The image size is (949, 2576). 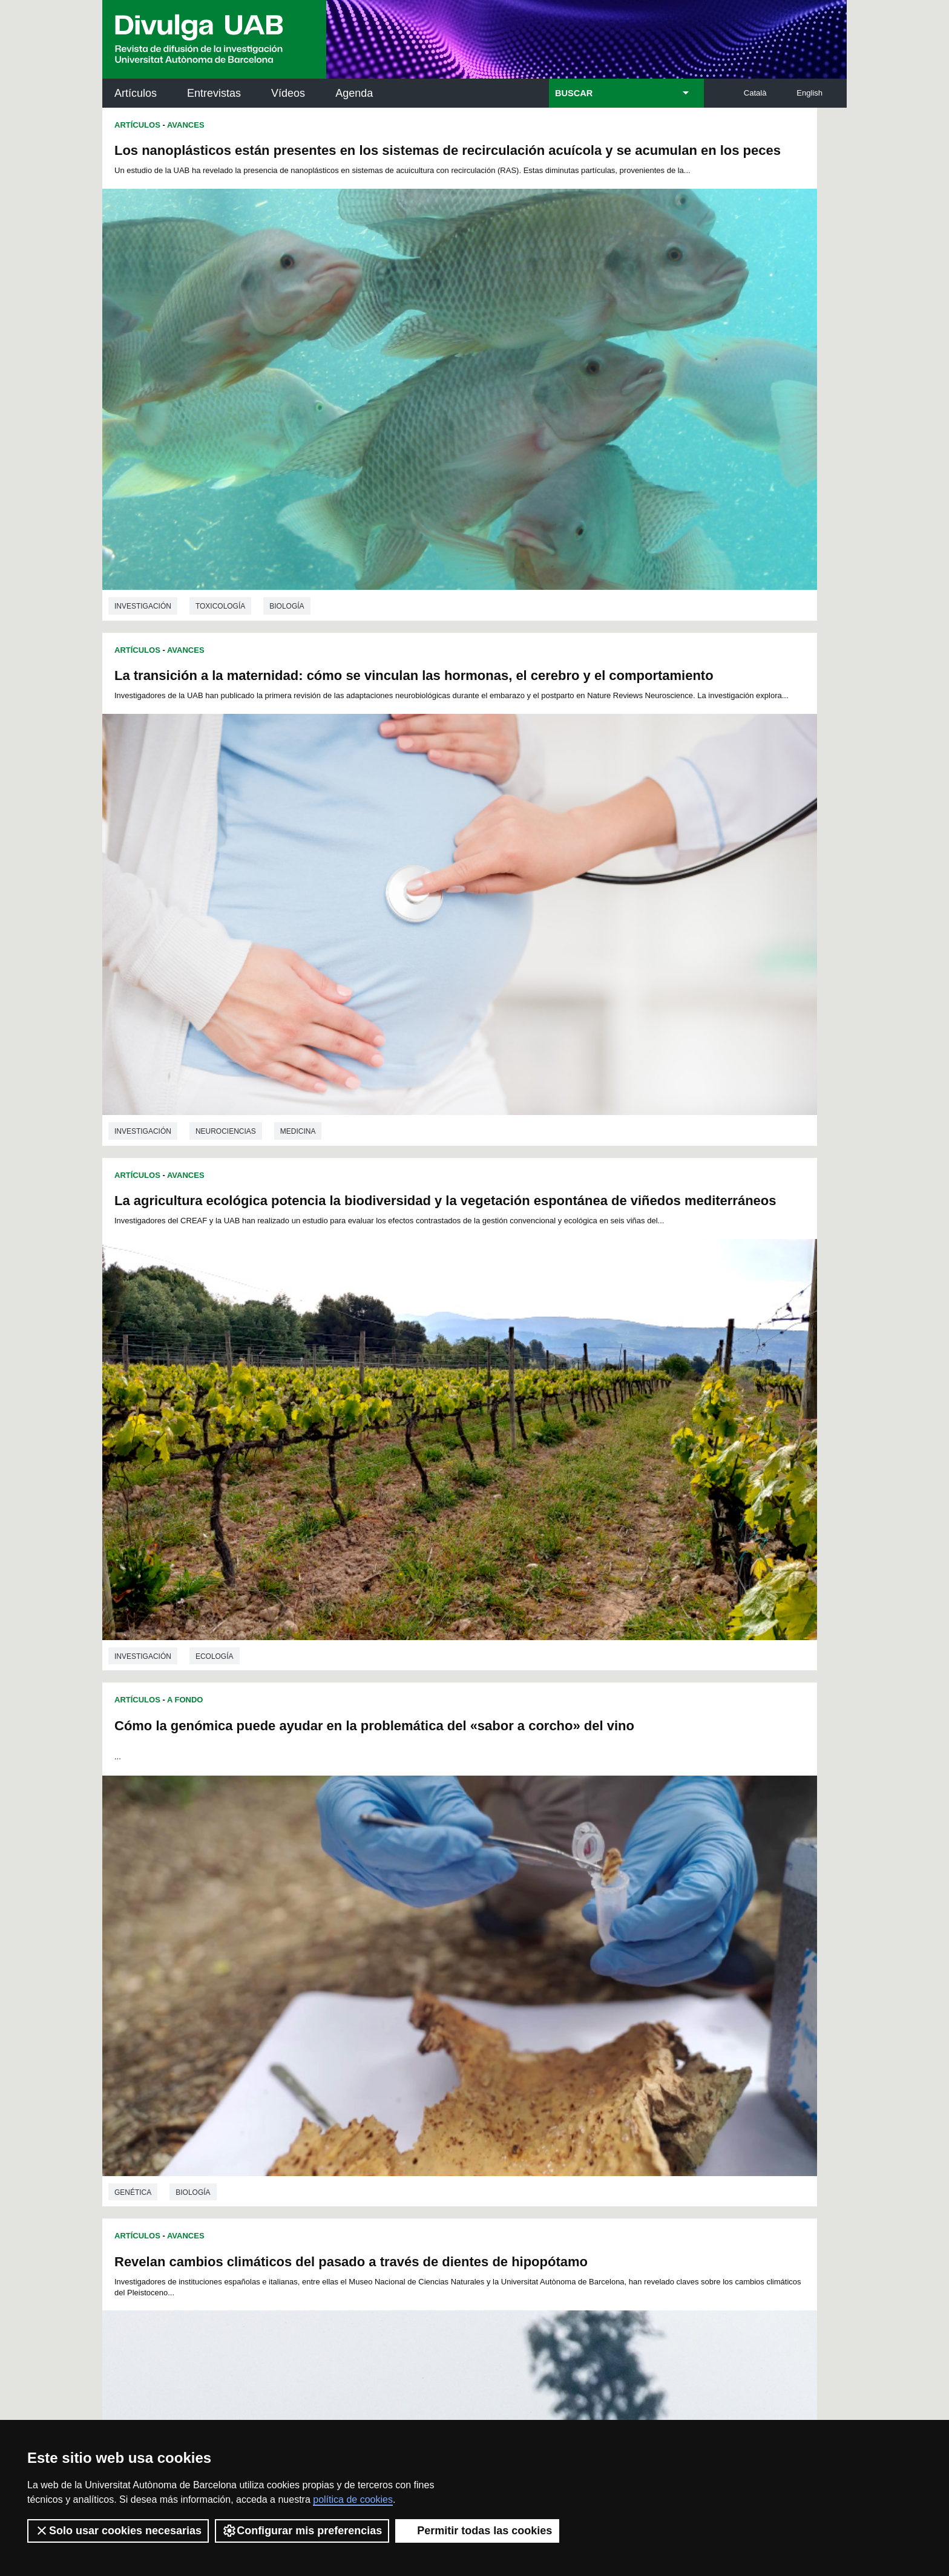 What do you see at coordinates (625, 1584) in the screenshot?
I see `Los avances más recientes en sensores electroquímicos se dieron cita en la jornada científica ELECTROBIONET` at bounding box center [625, 1584].